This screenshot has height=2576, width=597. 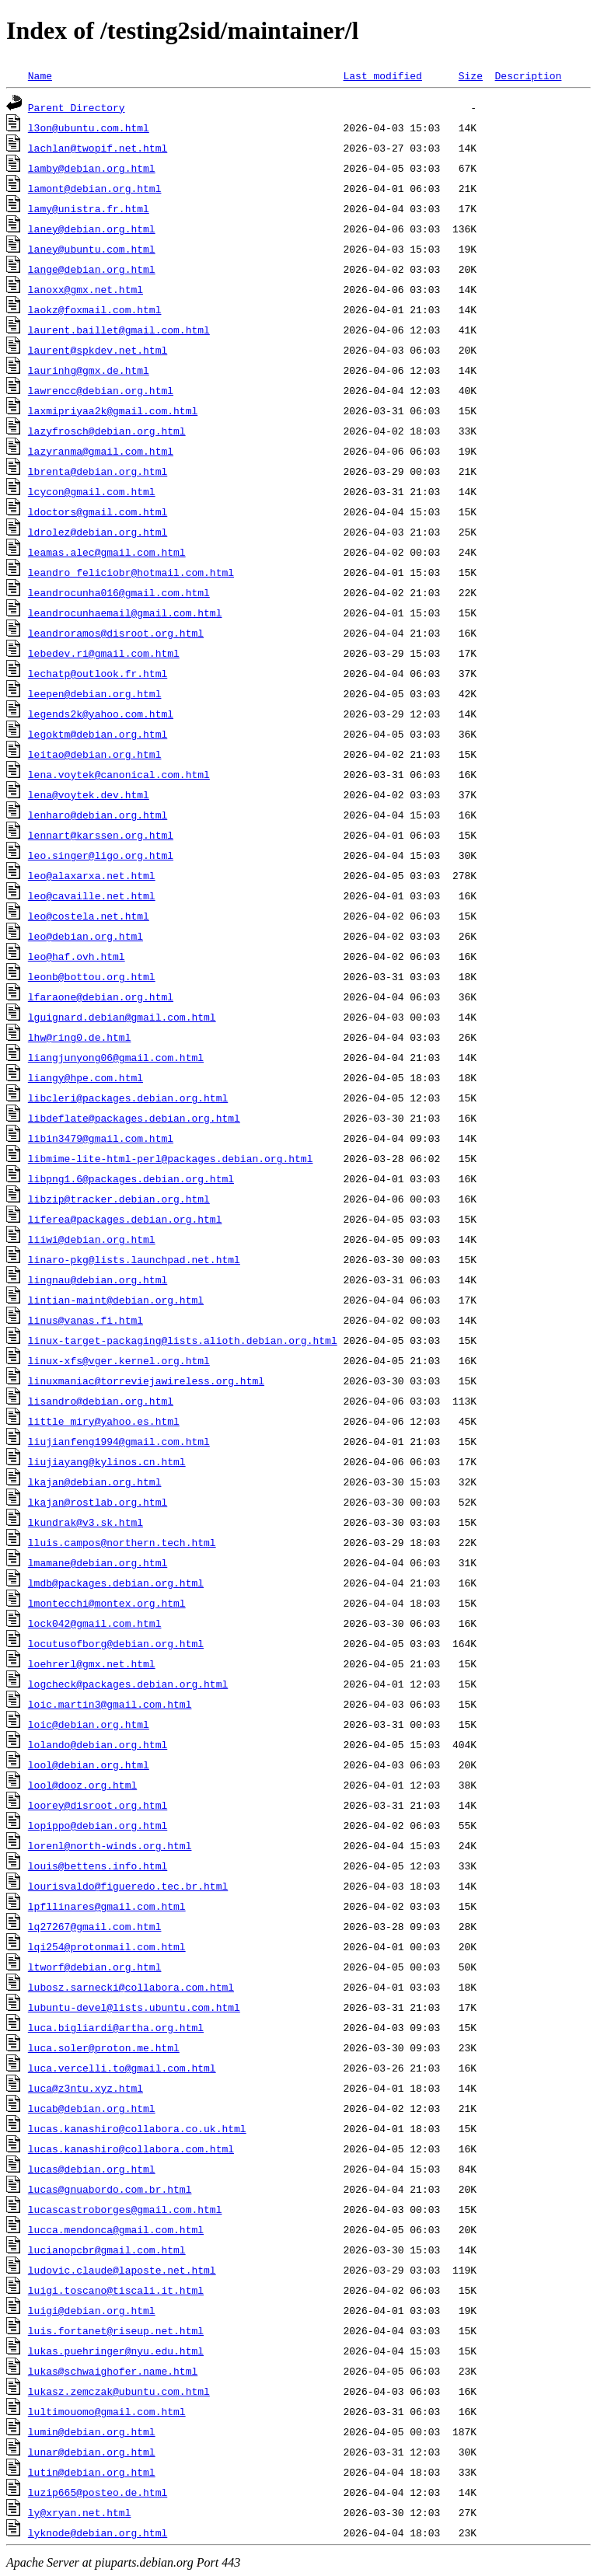 What do you see at coordinates (116, 2290) in the screenshot?
I see `luigi.toscano@tiscali.it.html` at bounding box center [116, 2290].